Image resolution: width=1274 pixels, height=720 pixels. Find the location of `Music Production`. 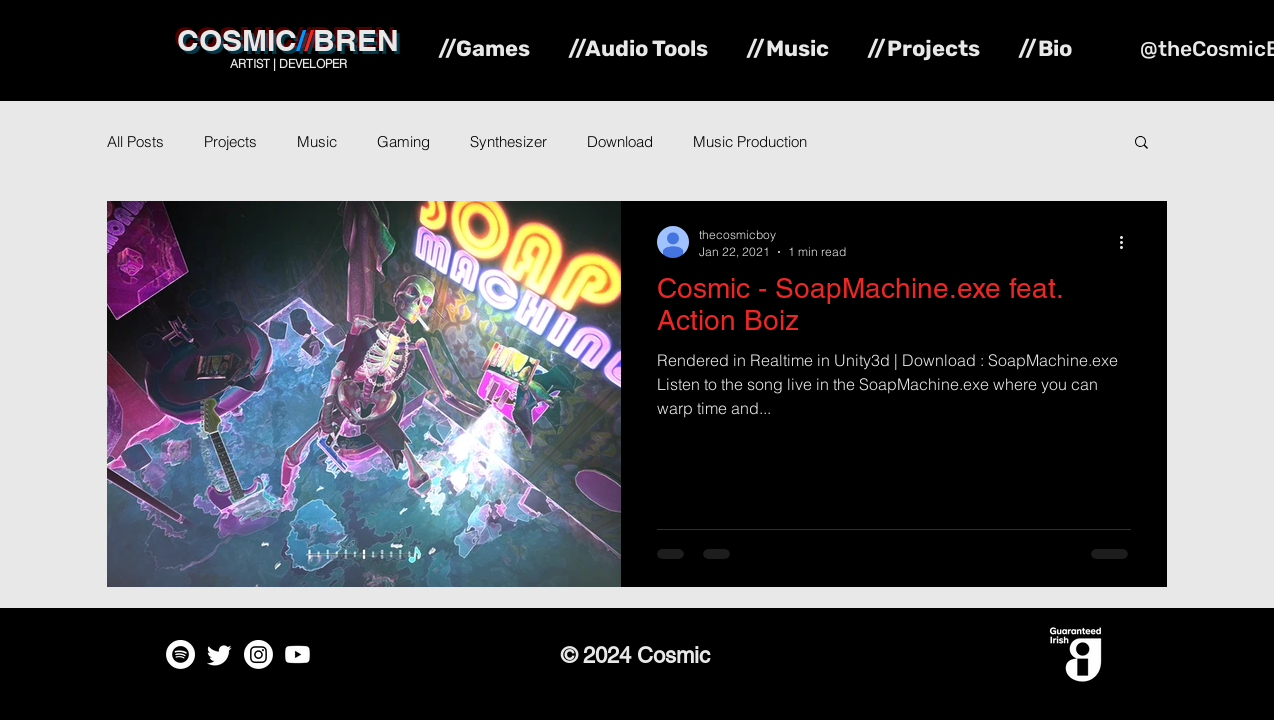

Music Production is located at coordinates (750, 141).